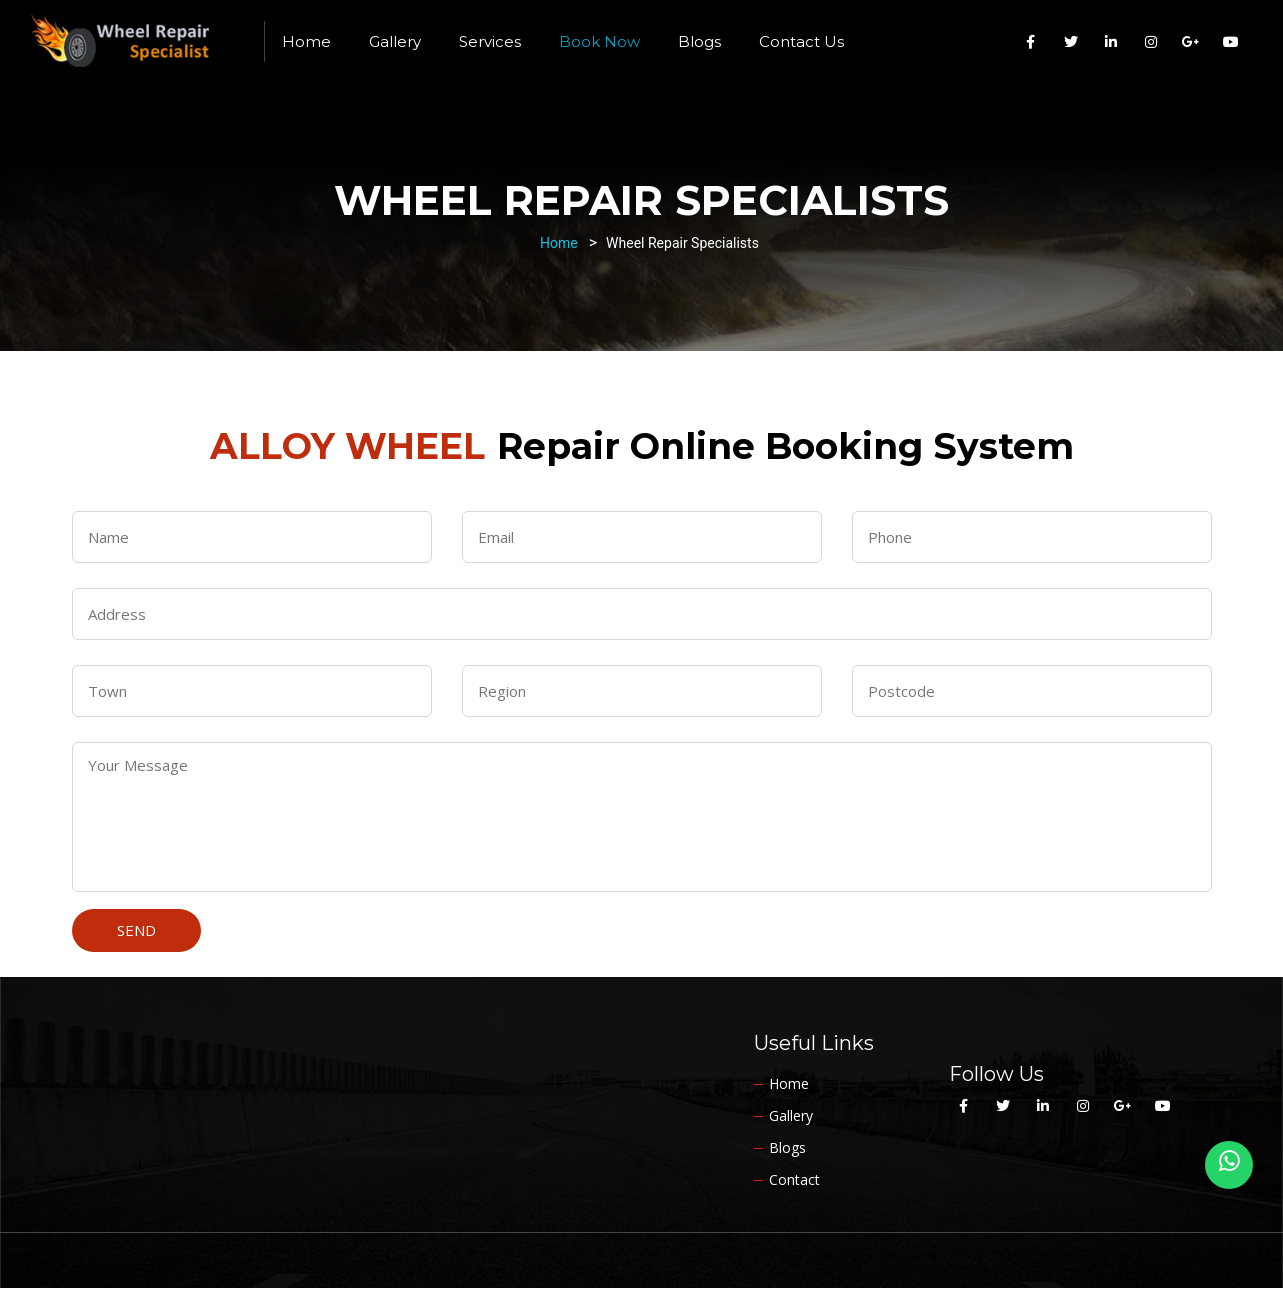 Image resolution: width=1283 pixels, height=1289 pixels. What do you see at coordinates (1191, 42) in the screenshot?
I see `[Alloy Wheel Specialist Yorkshire on Google Plus]` at bounding box center [1191, 42].